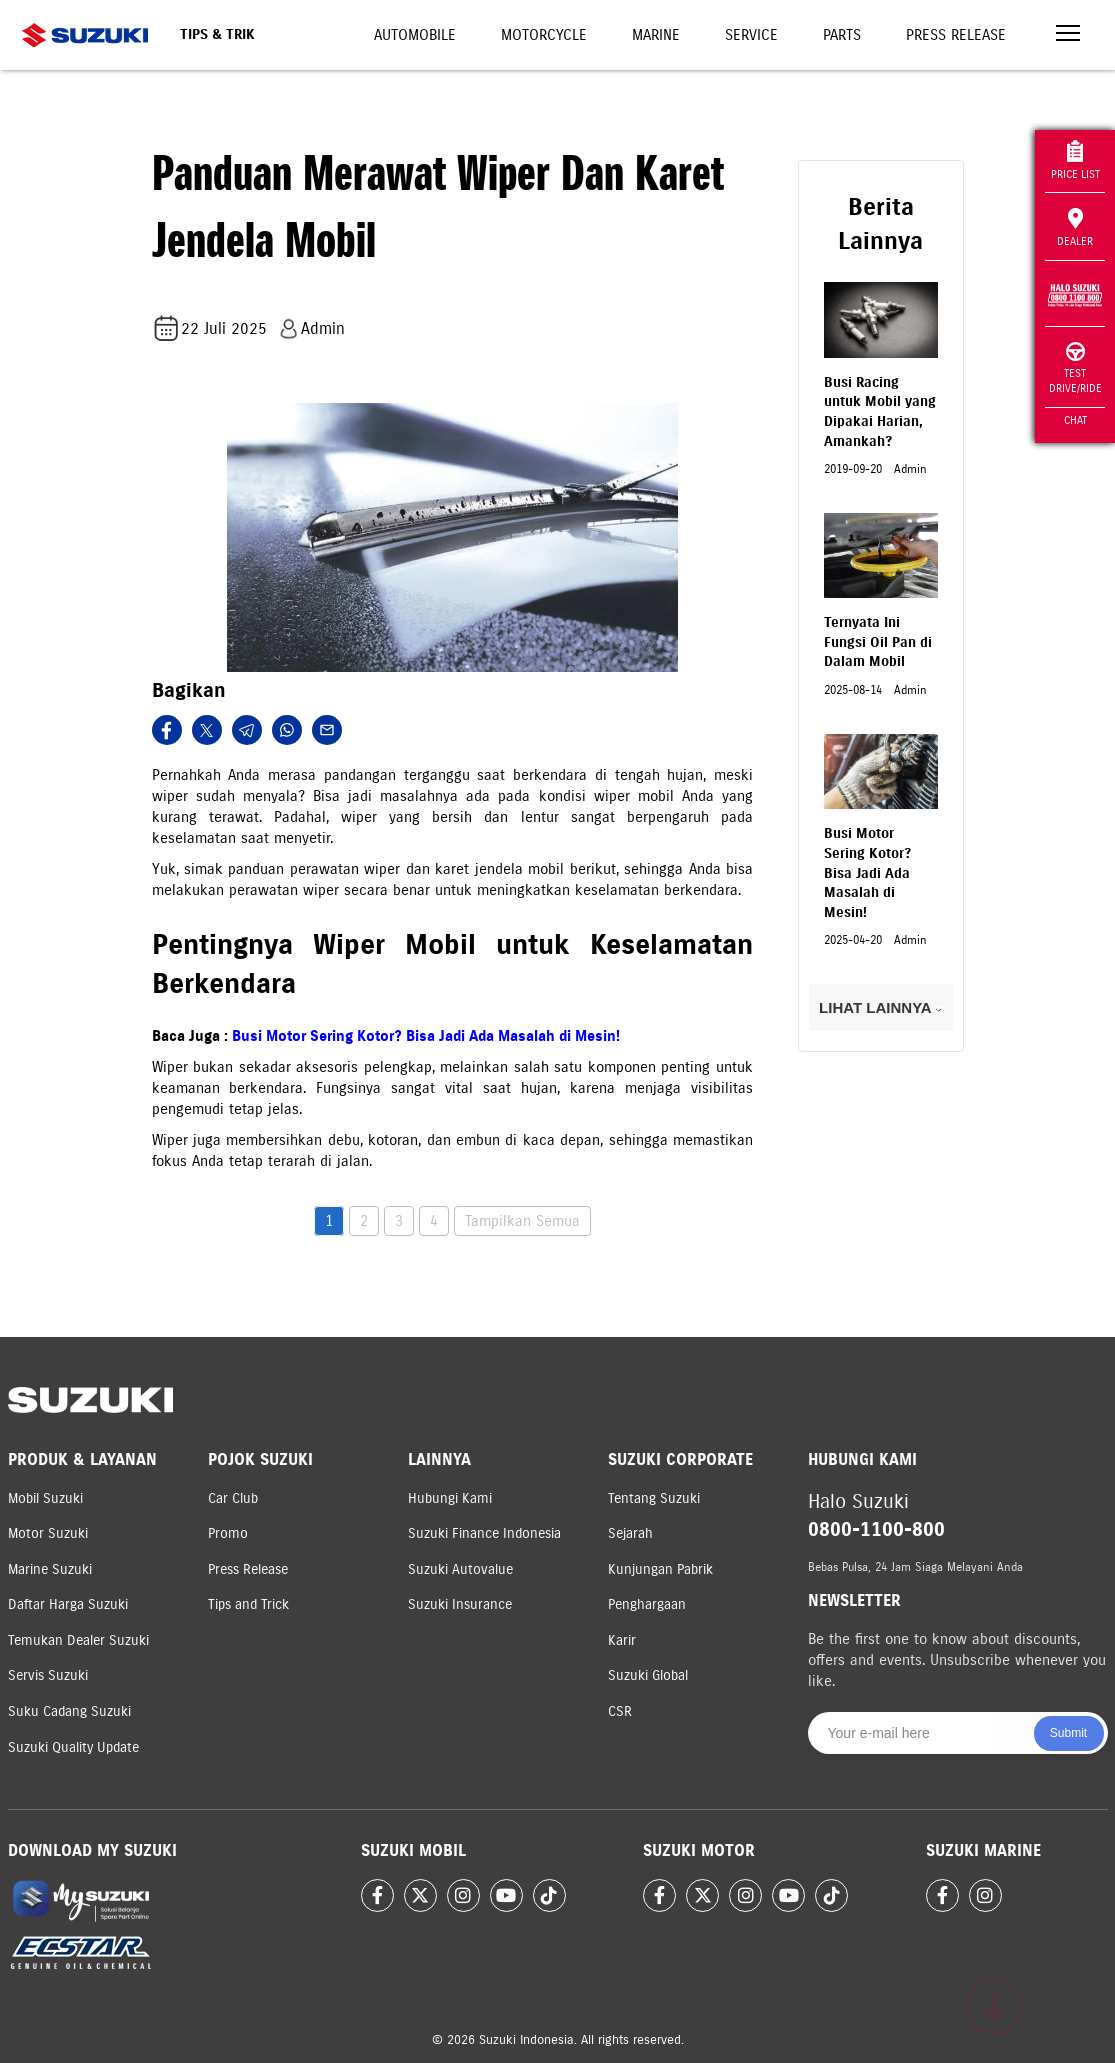 The height and width of the screenshot is (2063, 1115). I want to click on [Scroll to top], so click(994, 2006).